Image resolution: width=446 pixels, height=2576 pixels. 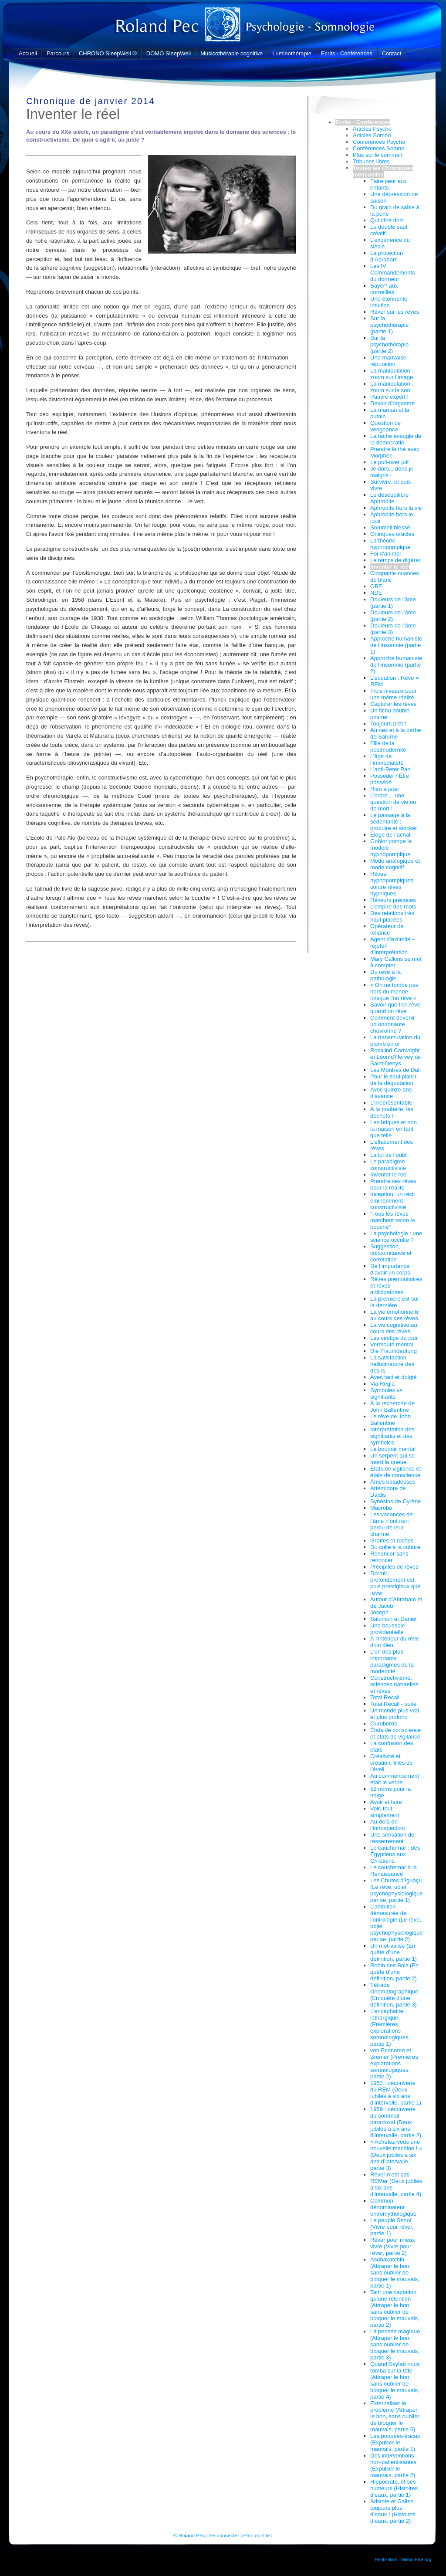 What do you see at coordinates (389, 396) in the screenshot?
I see `Pauvre expert !` at bounding box center [389, 396].